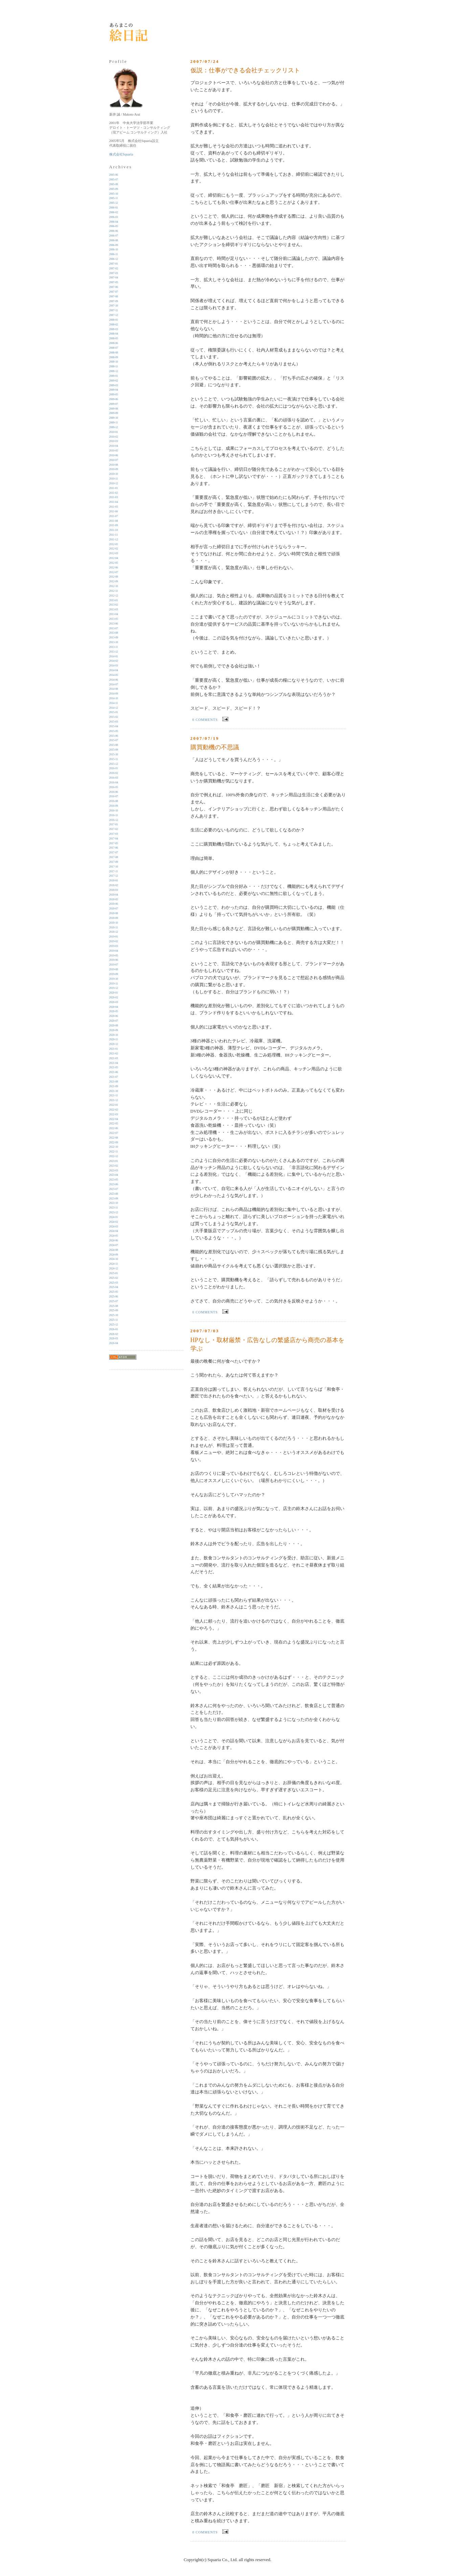 The image size is (455, 2576). What do you see at coordinates (113, 376) in the screenshot?
I see `2009-01` at bounding box center [113, 376].